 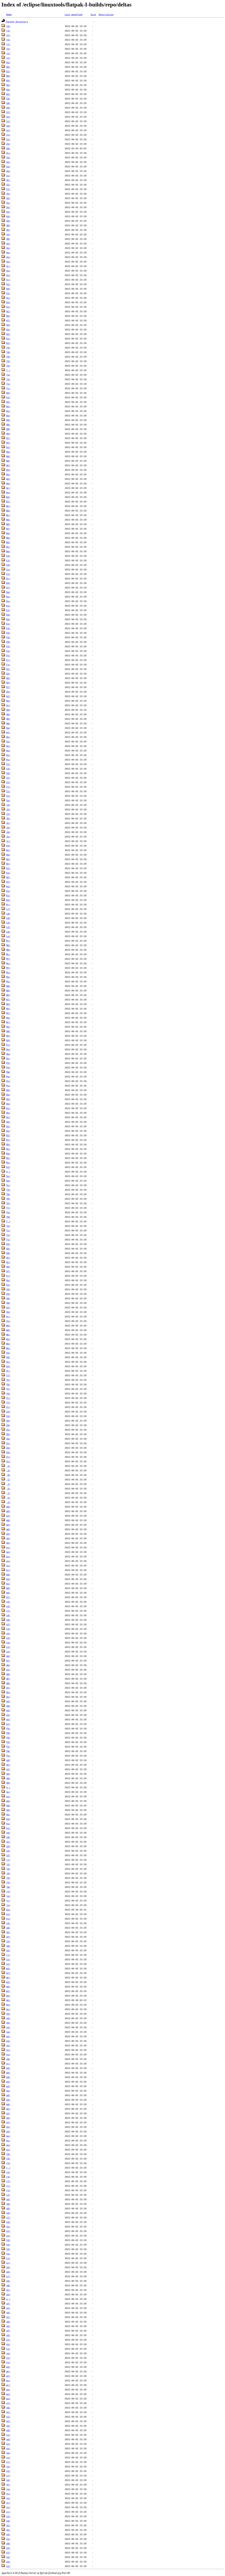 What do you see at coordinates (8, 2231) in the screenshot?
I see `sn/` at bounding box center [8, 2231].